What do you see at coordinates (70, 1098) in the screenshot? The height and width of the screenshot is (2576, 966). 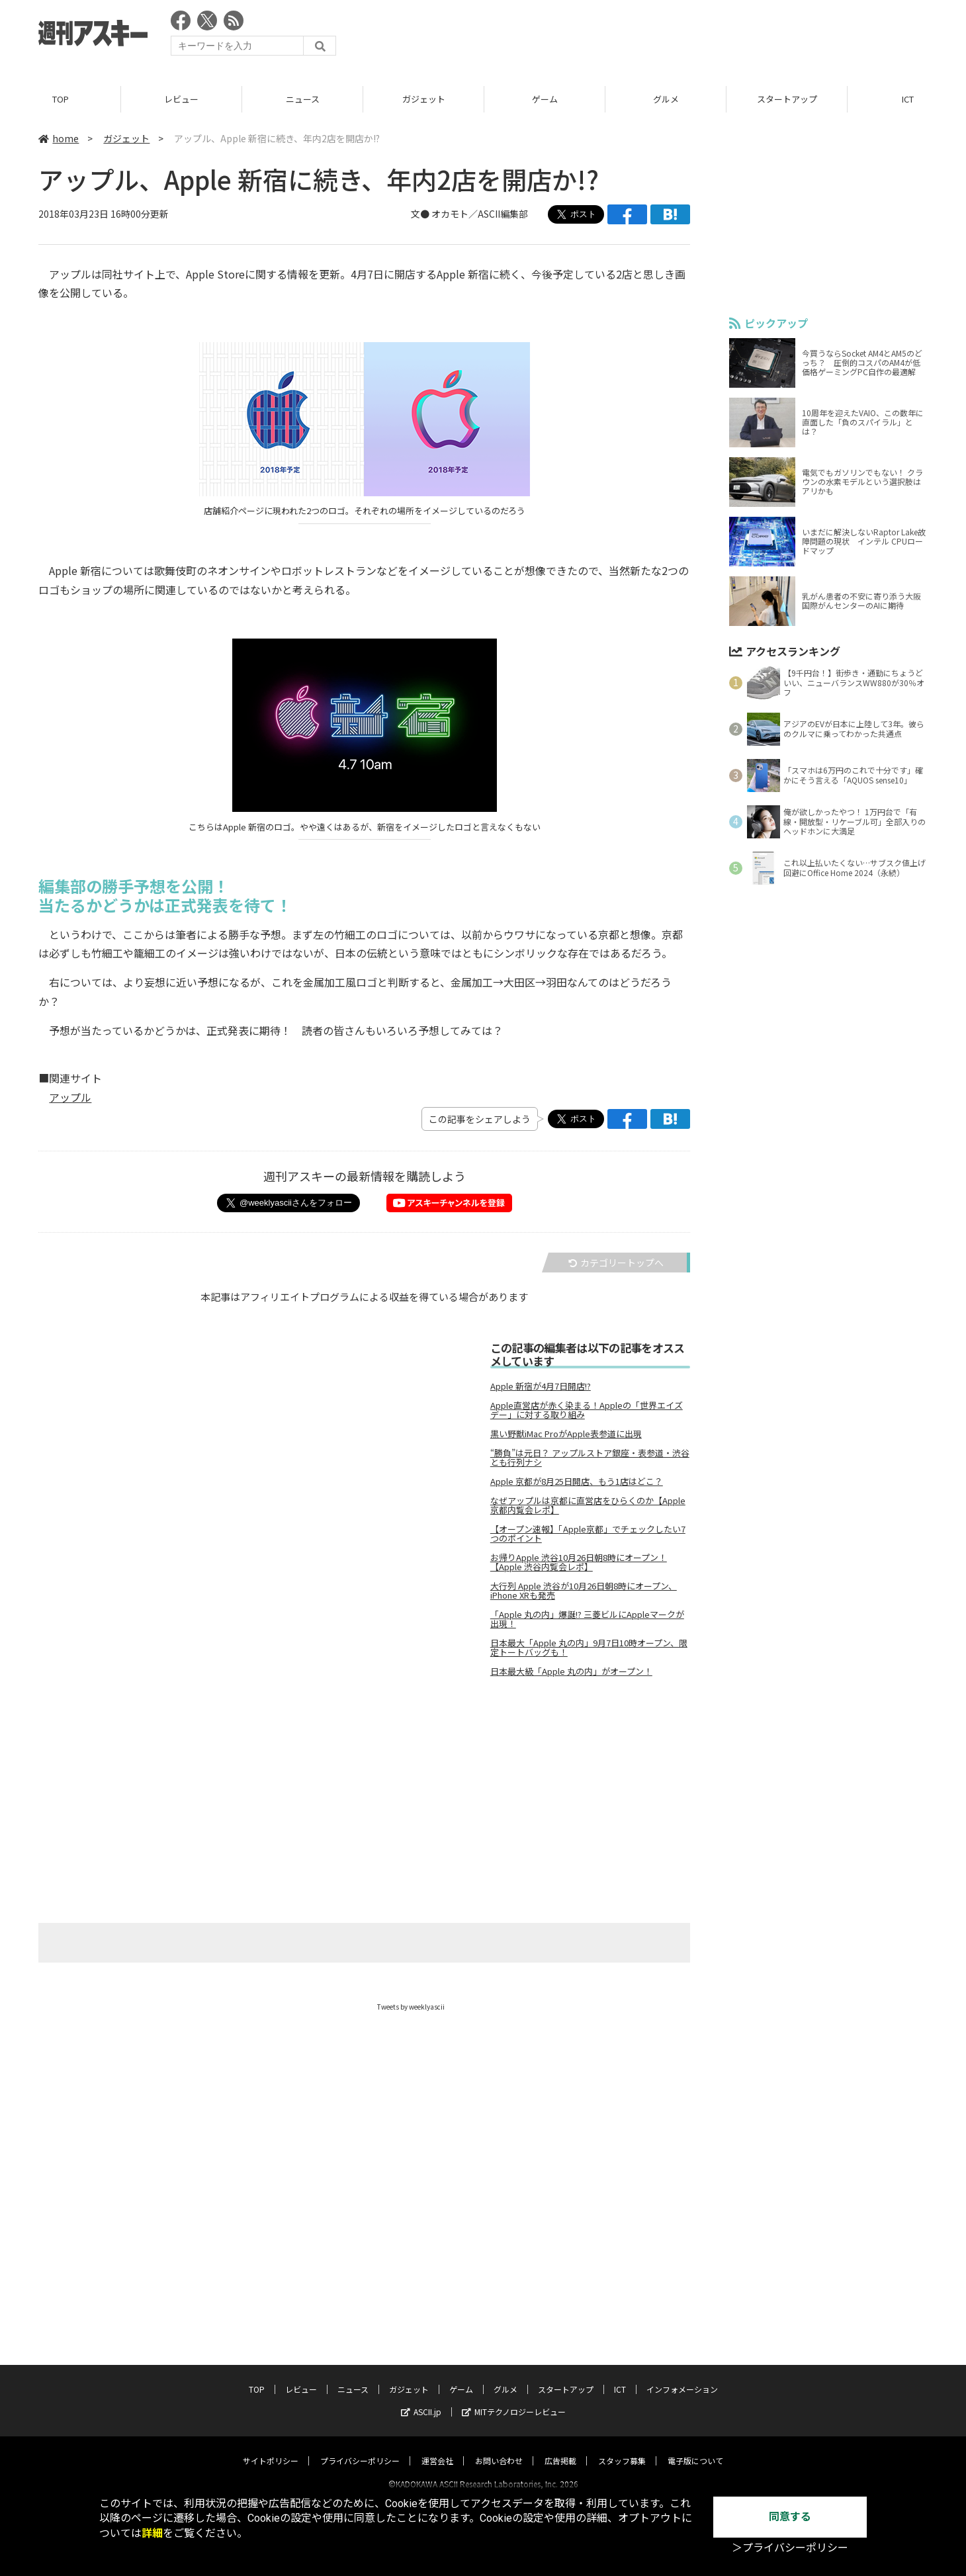 I see `アップル` at bounding box center [70, 1098].